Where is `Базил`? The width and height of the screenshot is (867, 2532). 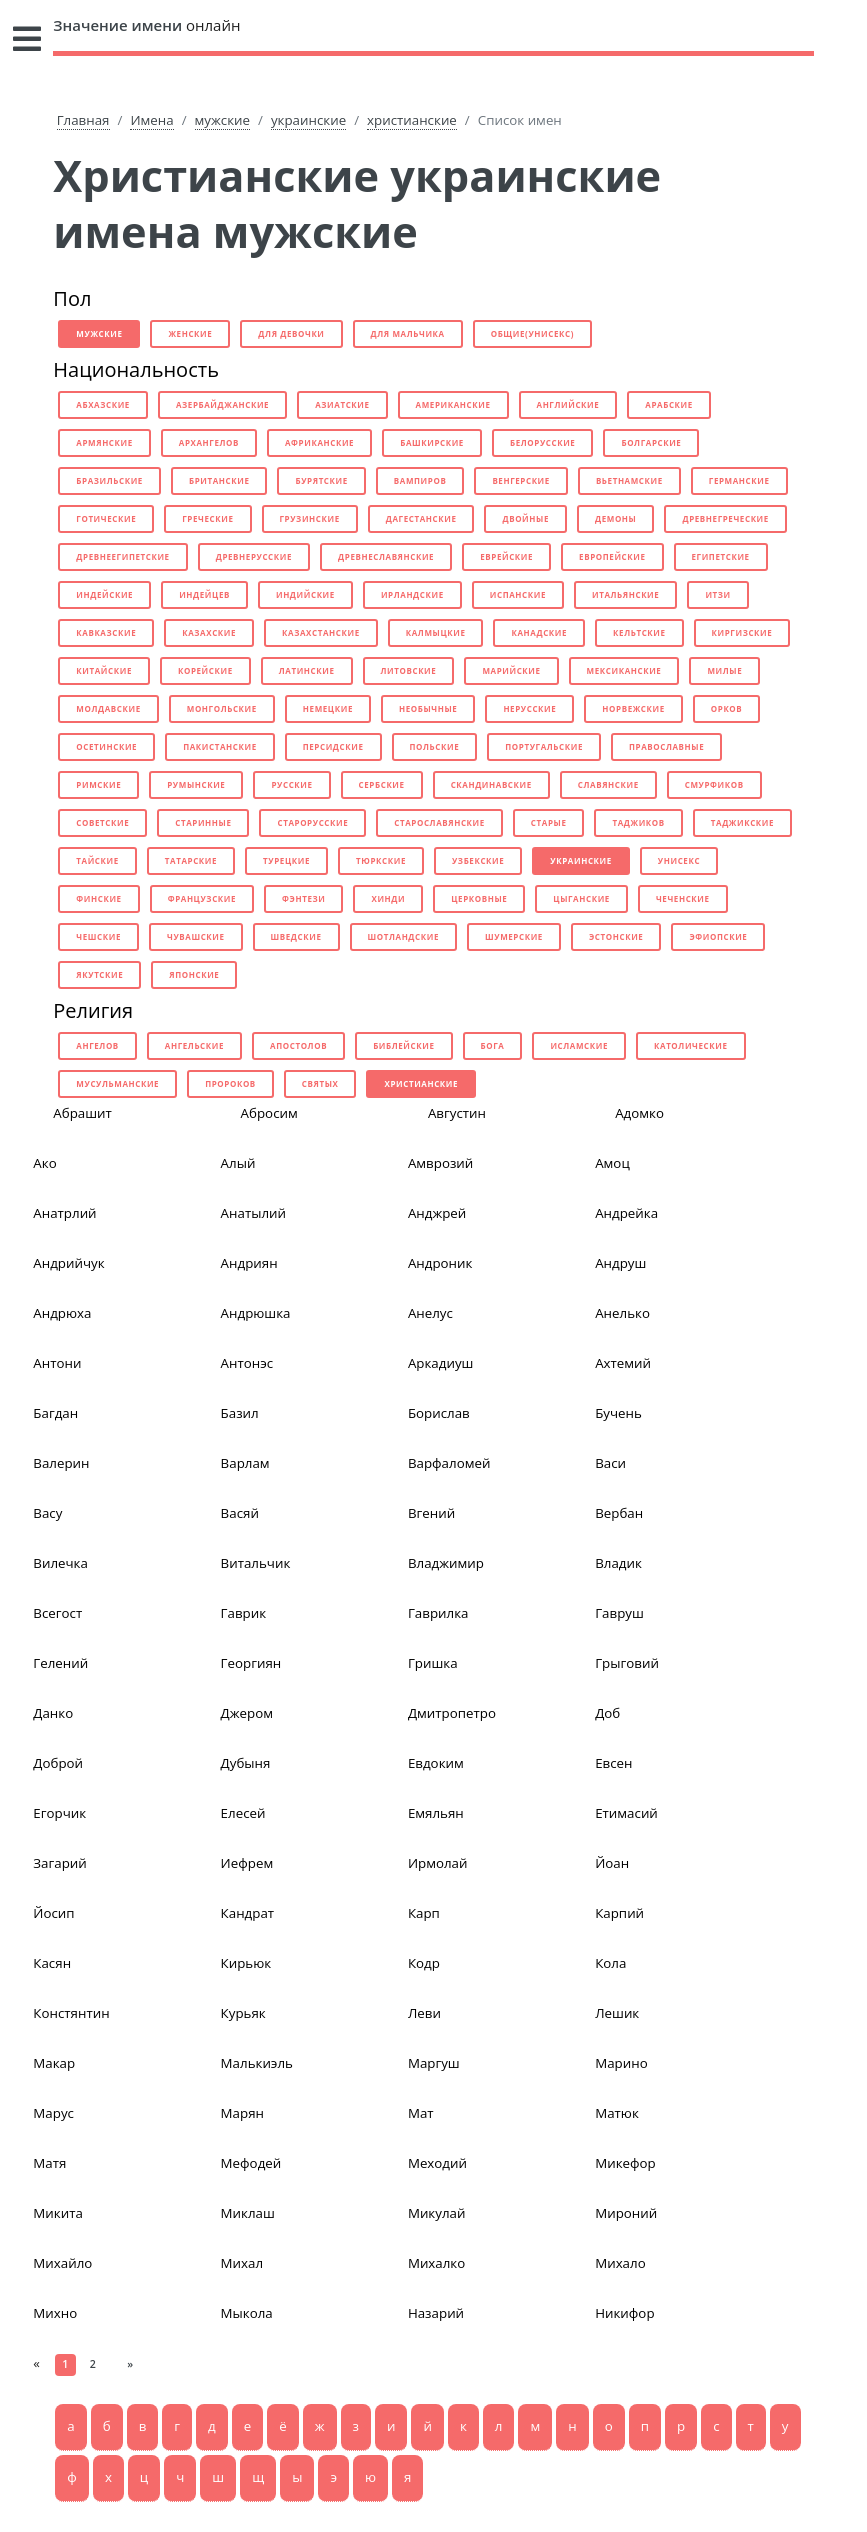
Базил is located at coordinates (240, 1413).